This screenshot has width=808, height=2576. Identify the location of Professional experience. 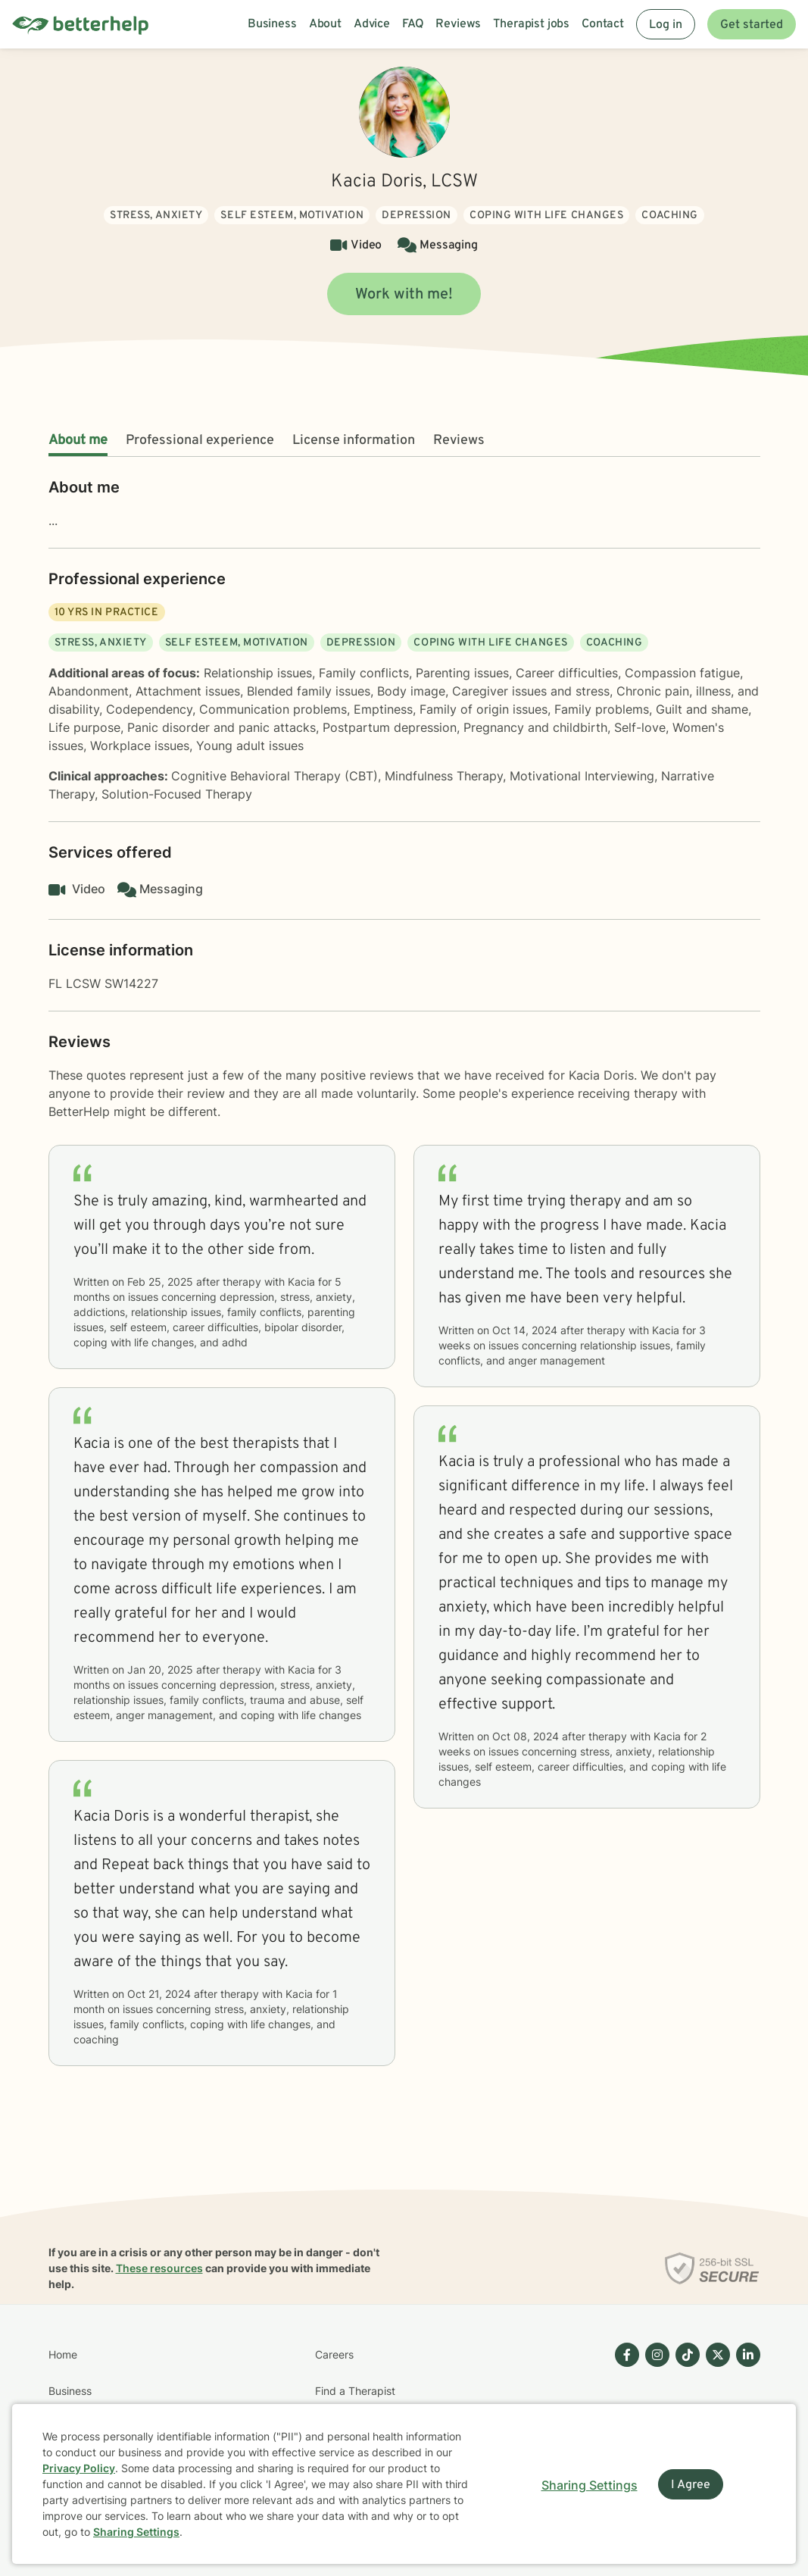
(200, 440).